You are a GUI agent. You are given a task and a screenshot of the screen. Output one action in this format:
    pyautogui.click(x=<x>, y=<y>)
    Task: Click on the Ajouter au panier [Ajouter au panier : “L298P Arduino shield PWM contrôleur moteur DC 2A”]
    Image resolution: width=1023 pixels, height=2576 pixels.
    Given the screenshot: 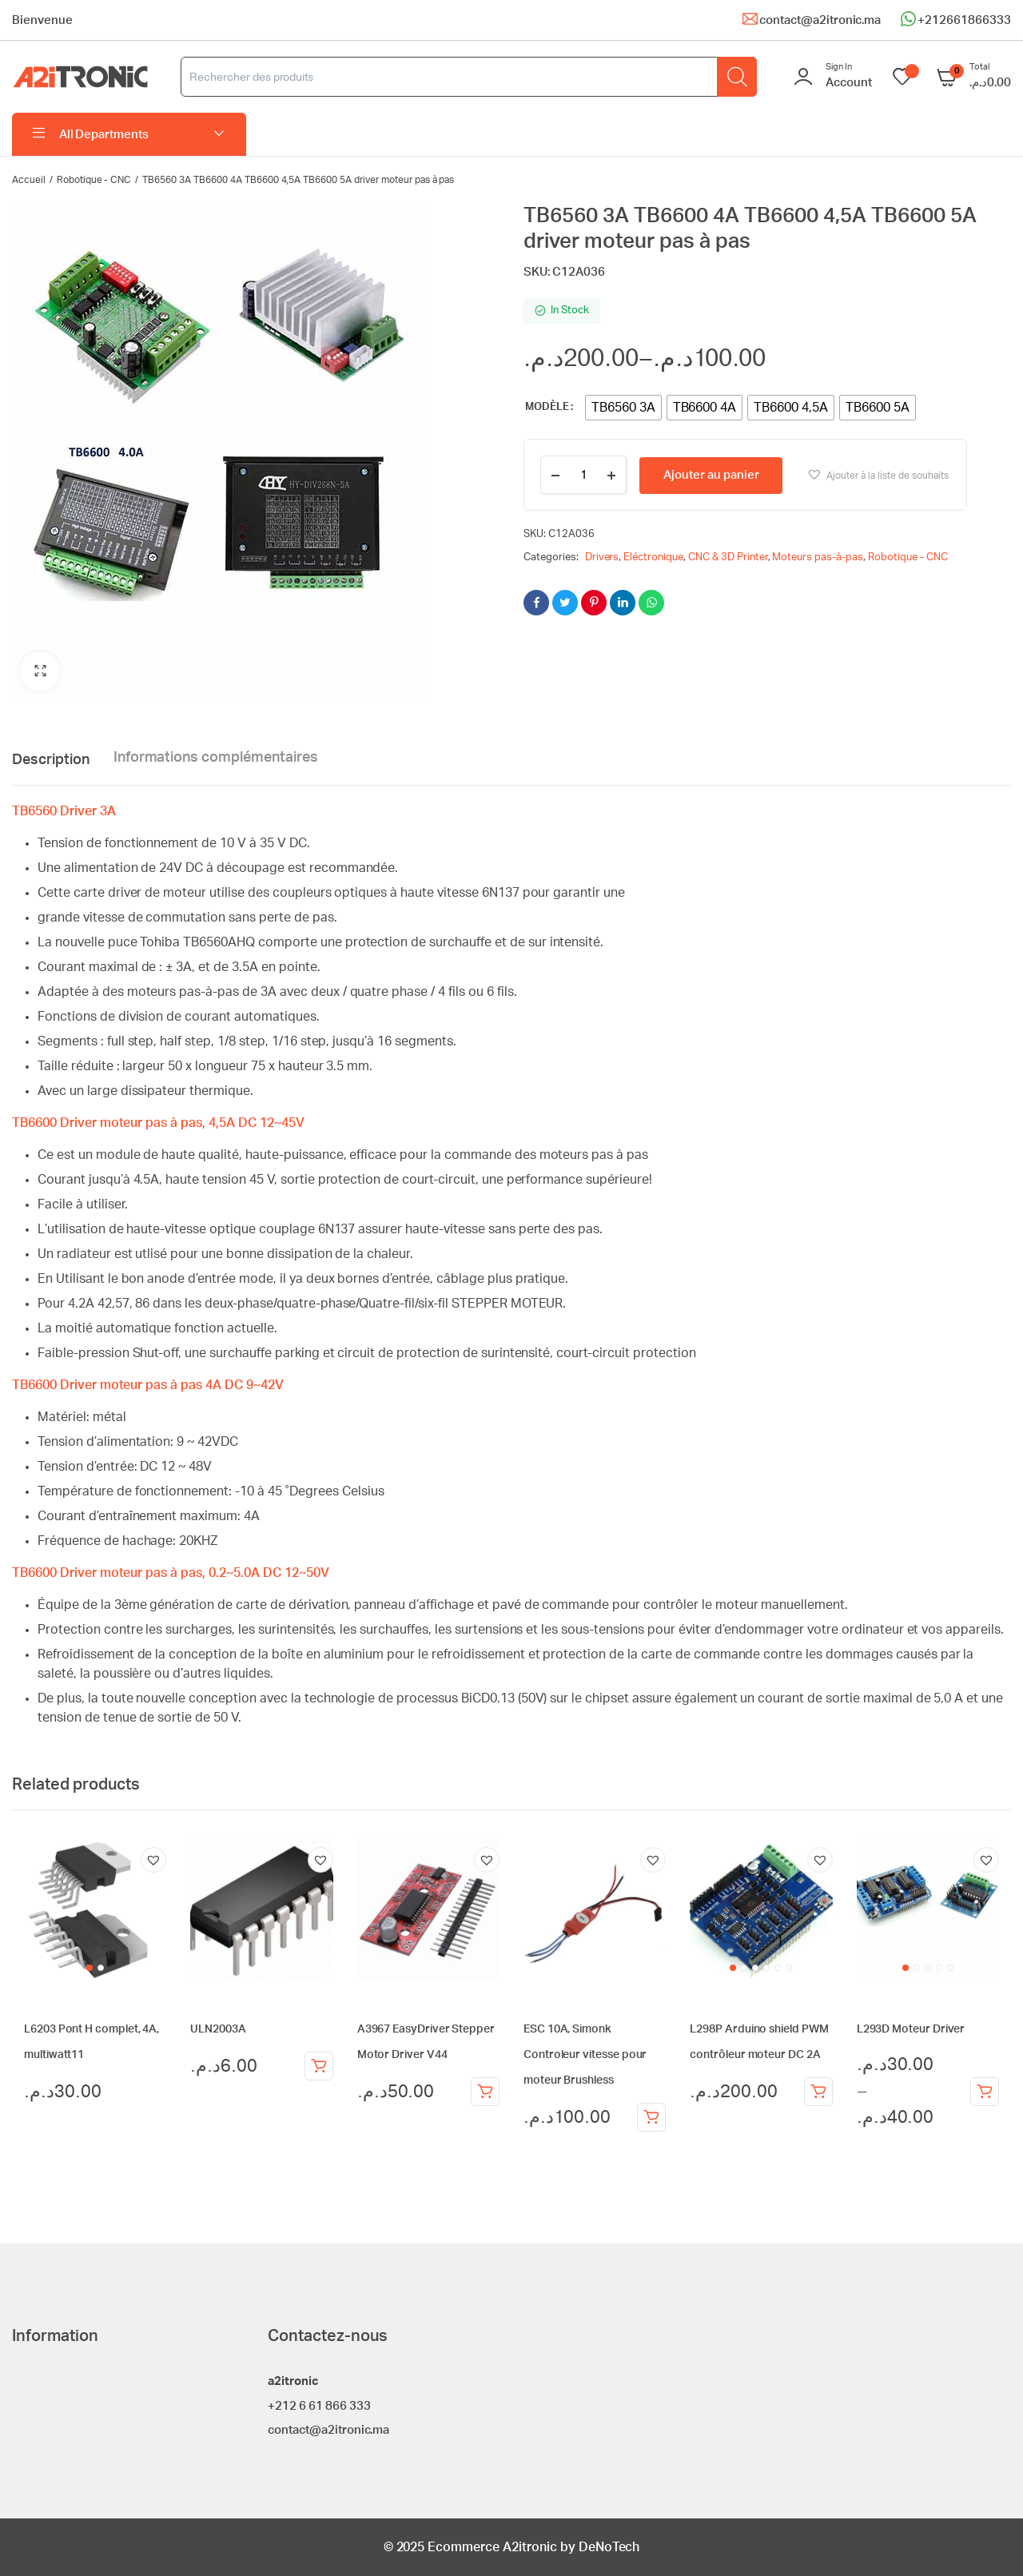 What is the action you would take?
    pyautogui.click(x=818, y=2091)
    